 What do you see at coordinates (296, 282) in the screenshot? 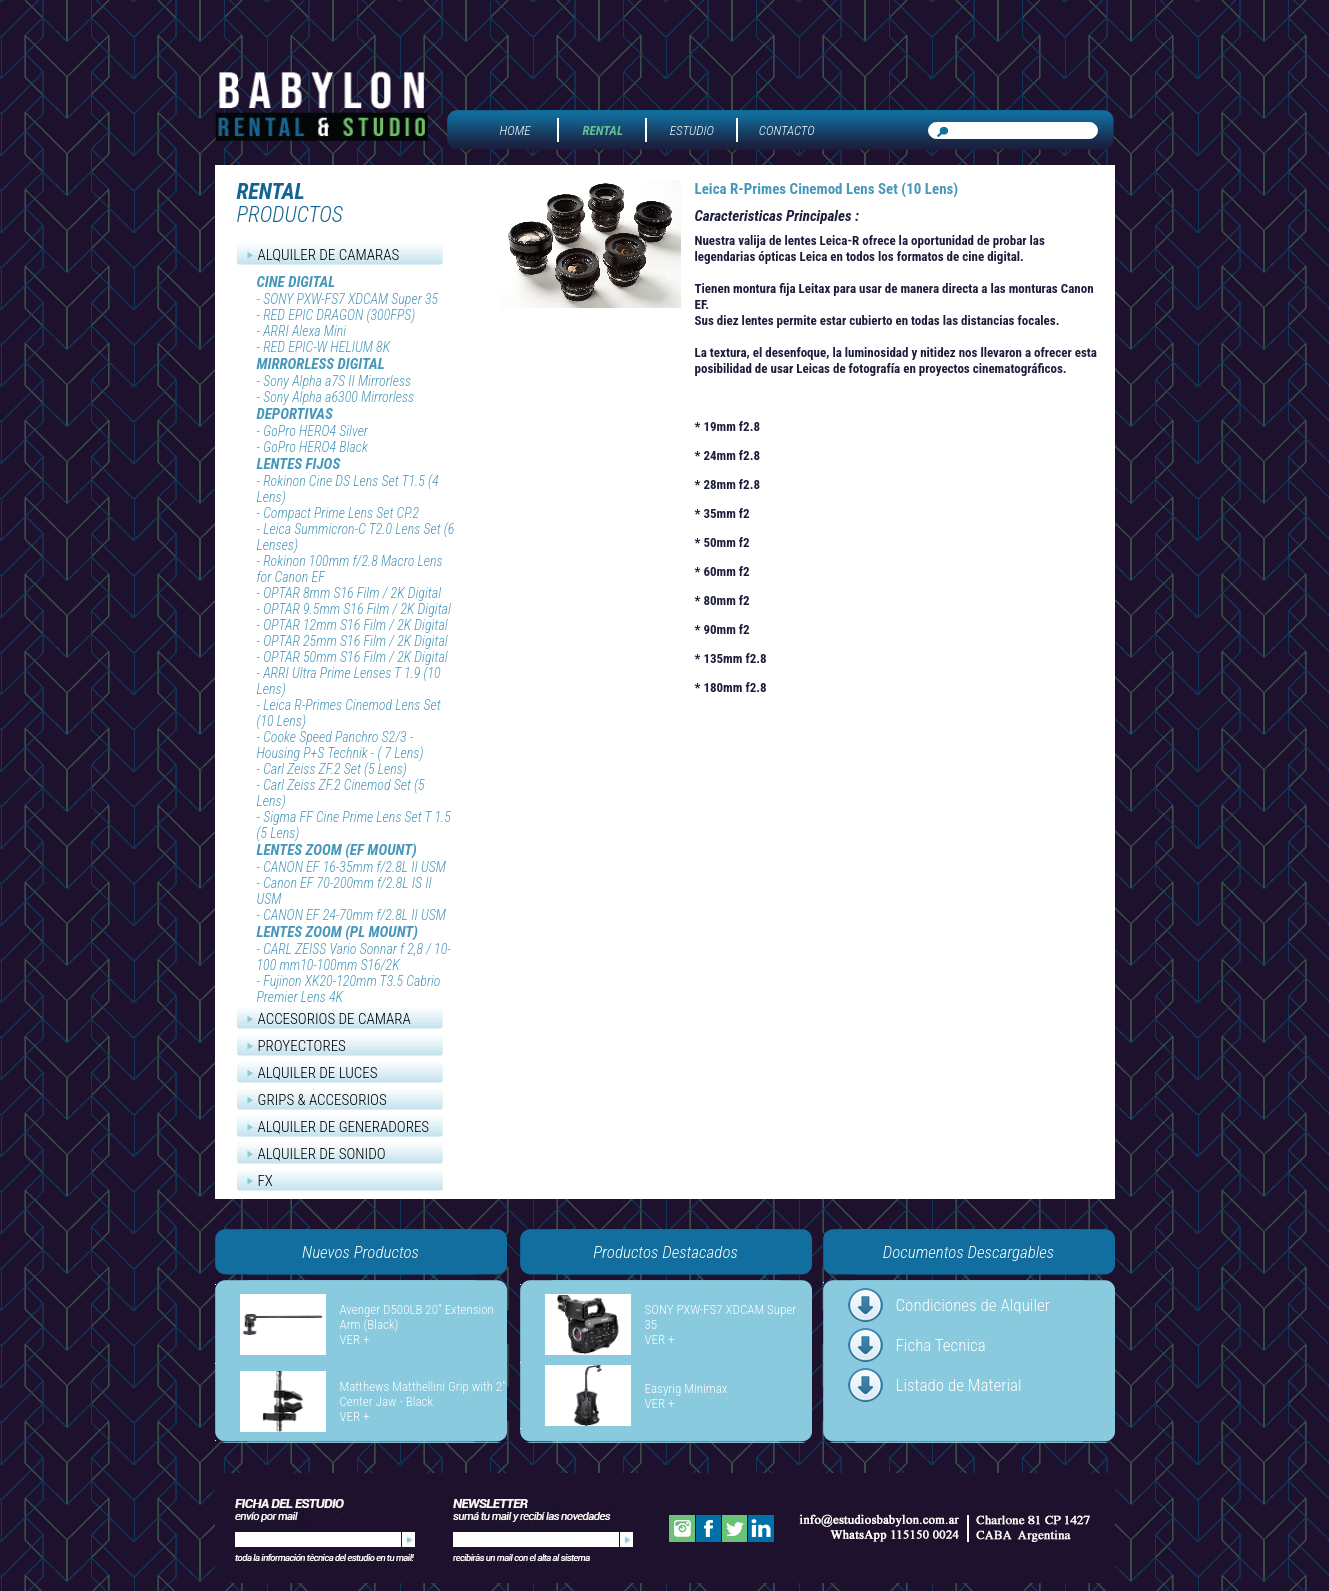
I see `CINE DIGITAL` at bounding box center [296, 282].